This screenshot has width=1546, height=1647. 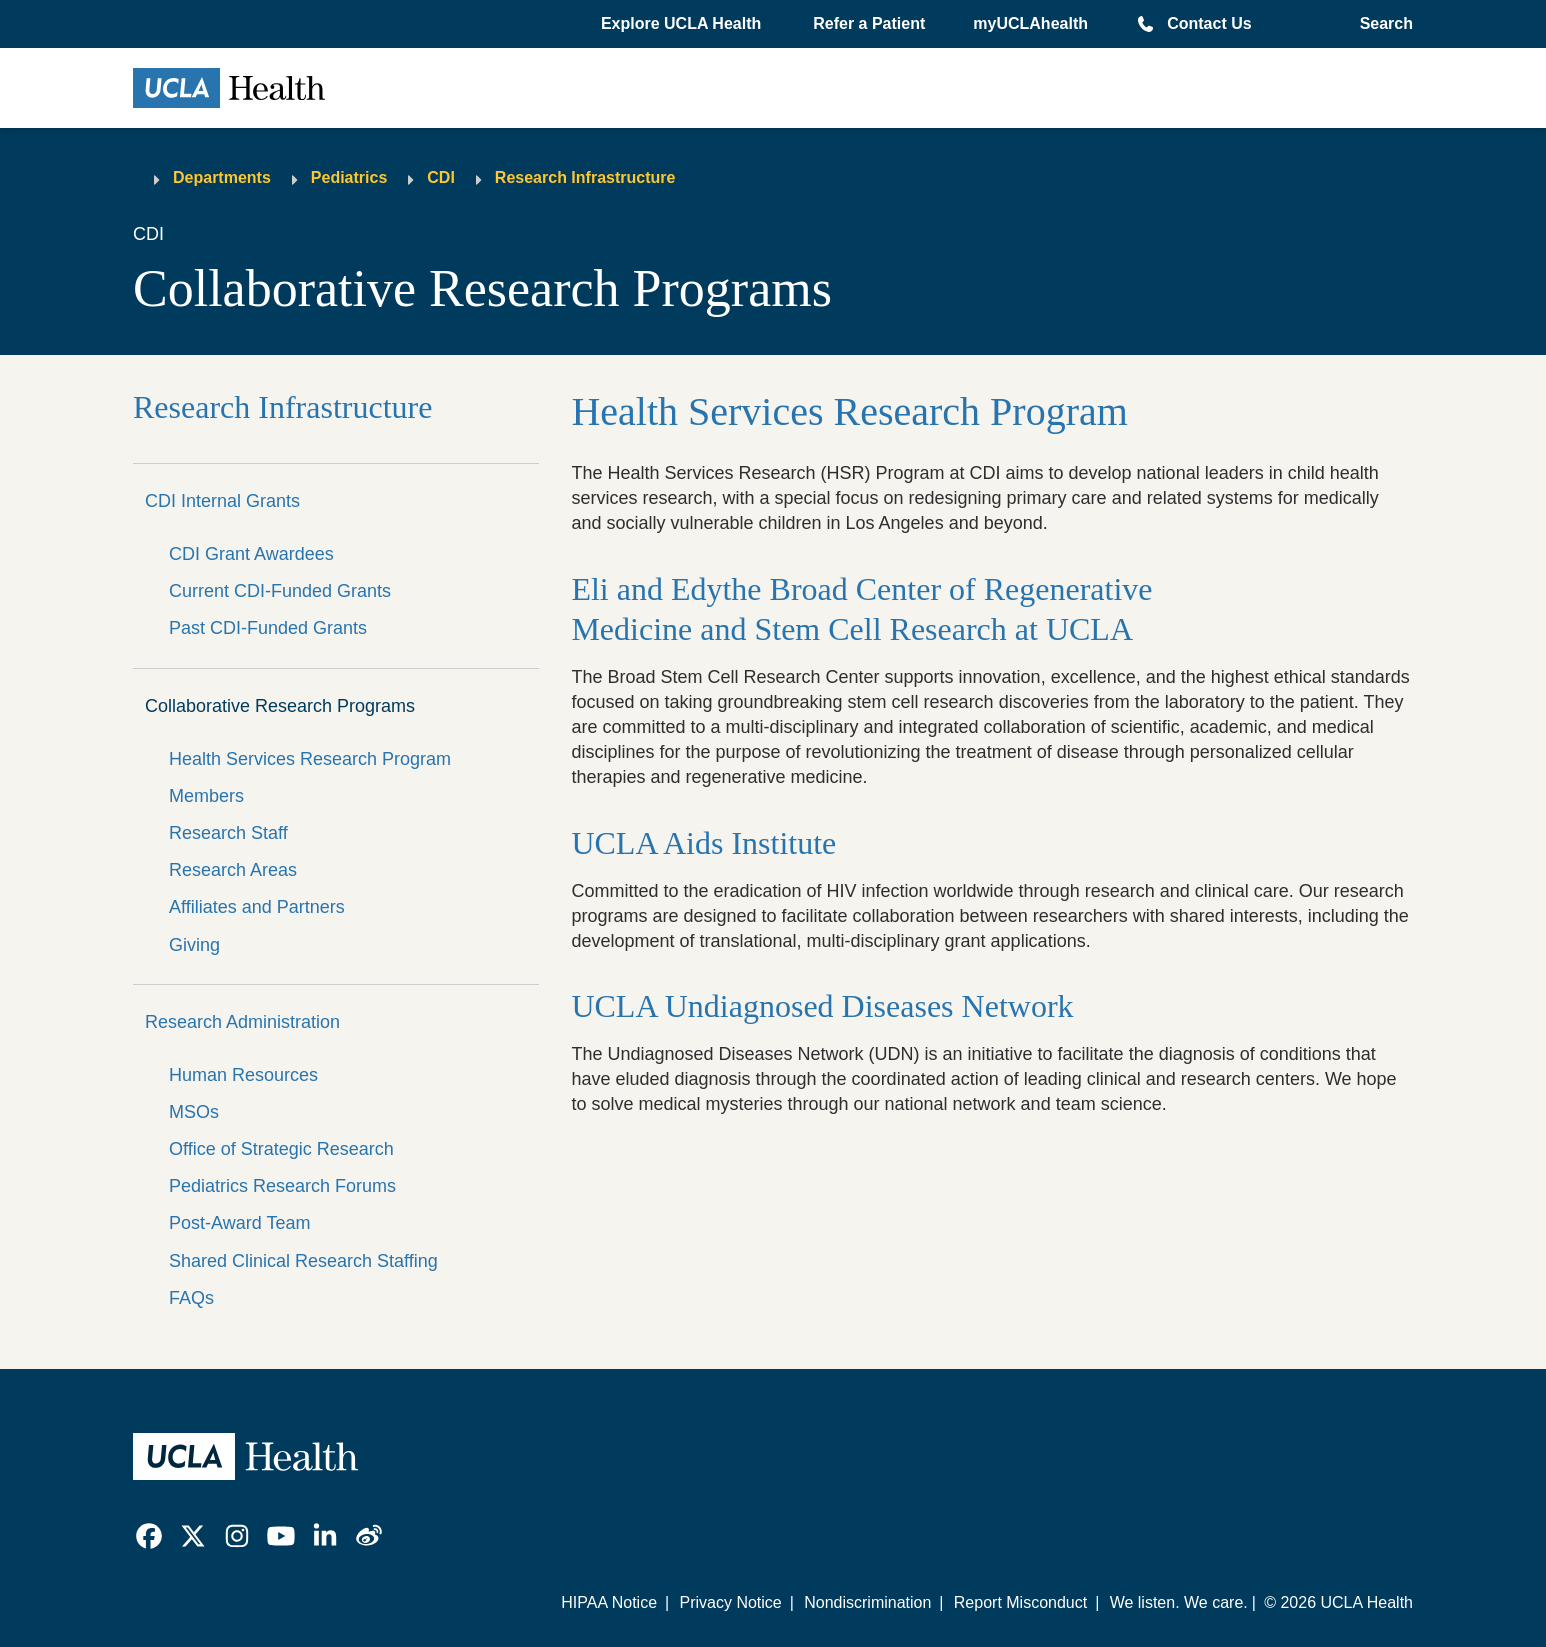 What do you see at coordinates (280, 706) in the screenshot?
I see `Collaborative Research Programs` at bounding box center [280, 706].